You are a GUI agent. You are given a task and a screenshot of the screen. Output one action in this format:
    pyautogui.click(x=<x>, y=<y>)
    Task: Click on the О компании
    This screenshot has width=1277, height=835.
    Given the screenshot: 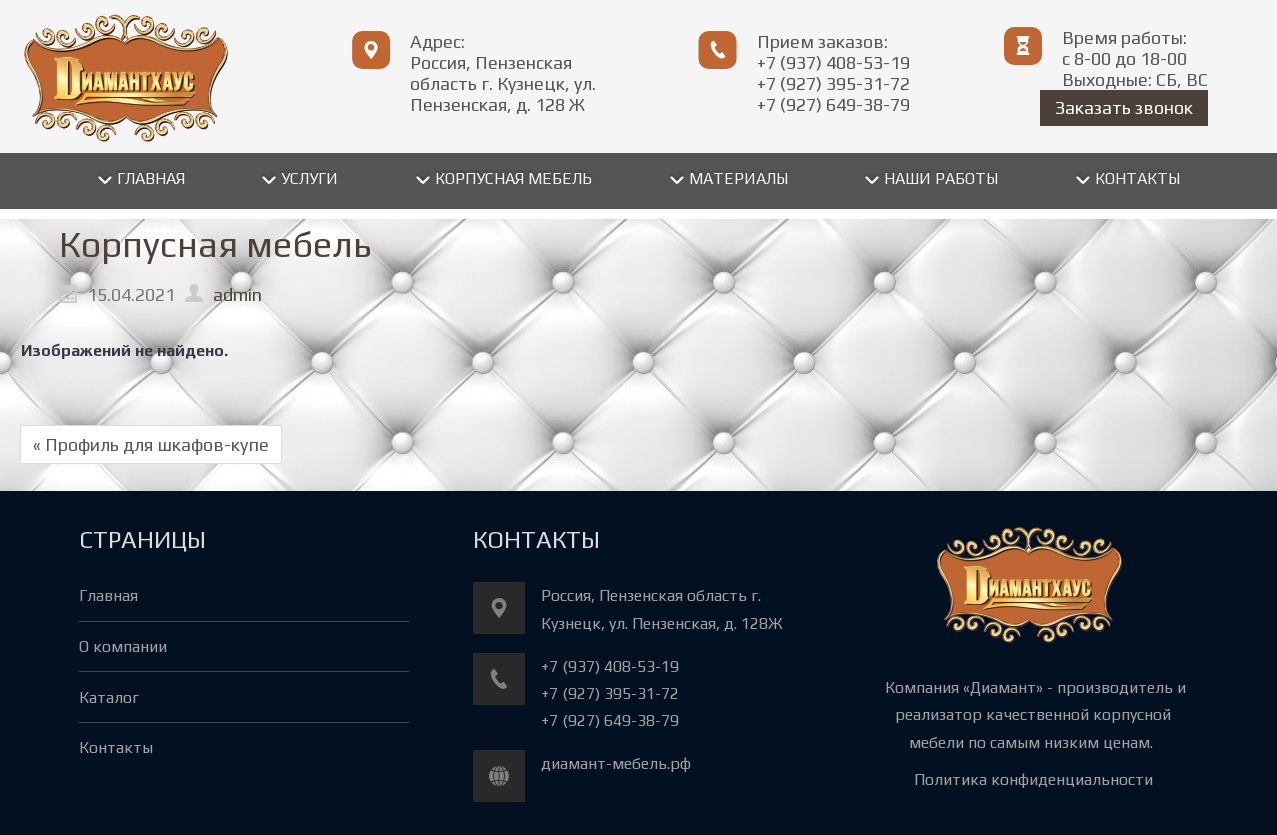 What is the action you would take?
    pyautogui.click(x=123, y=646)
    